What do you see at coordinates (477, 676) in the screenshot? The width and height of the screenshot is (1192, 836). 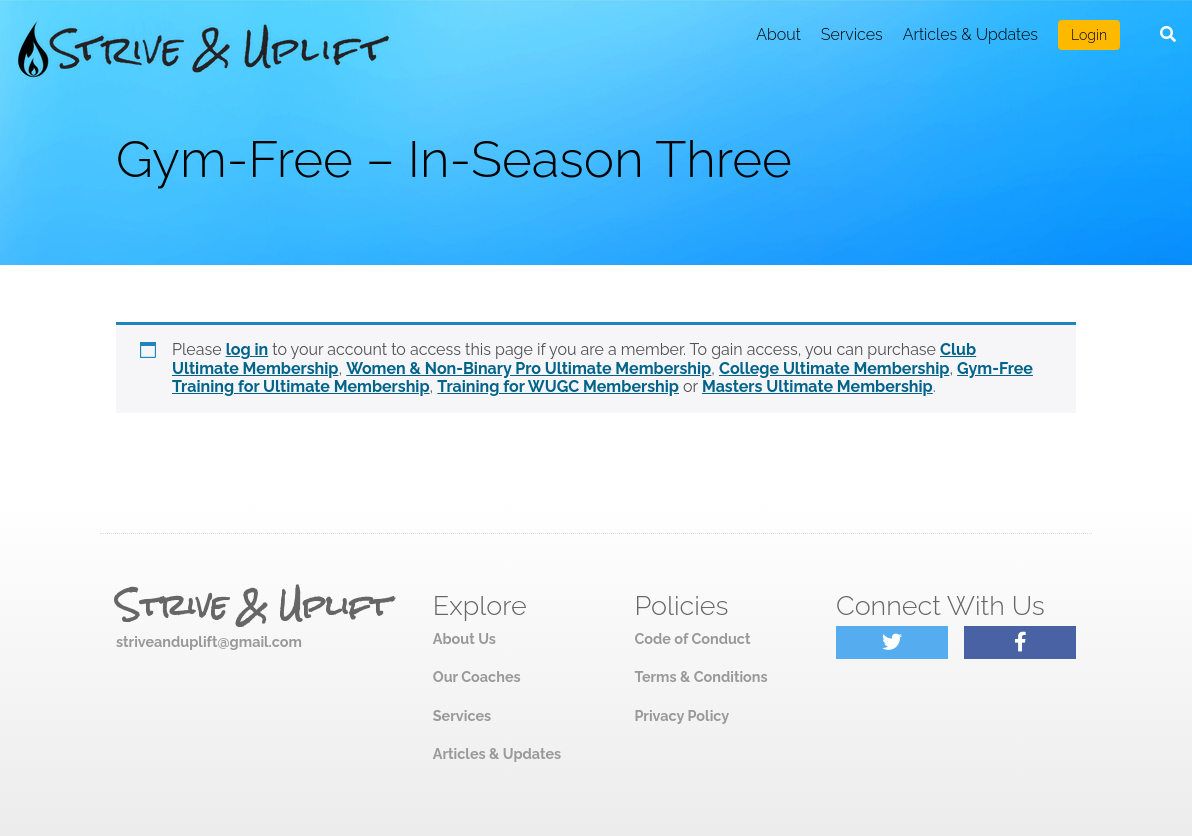 I see `Our Coaches` at bounding box center [477, 676].